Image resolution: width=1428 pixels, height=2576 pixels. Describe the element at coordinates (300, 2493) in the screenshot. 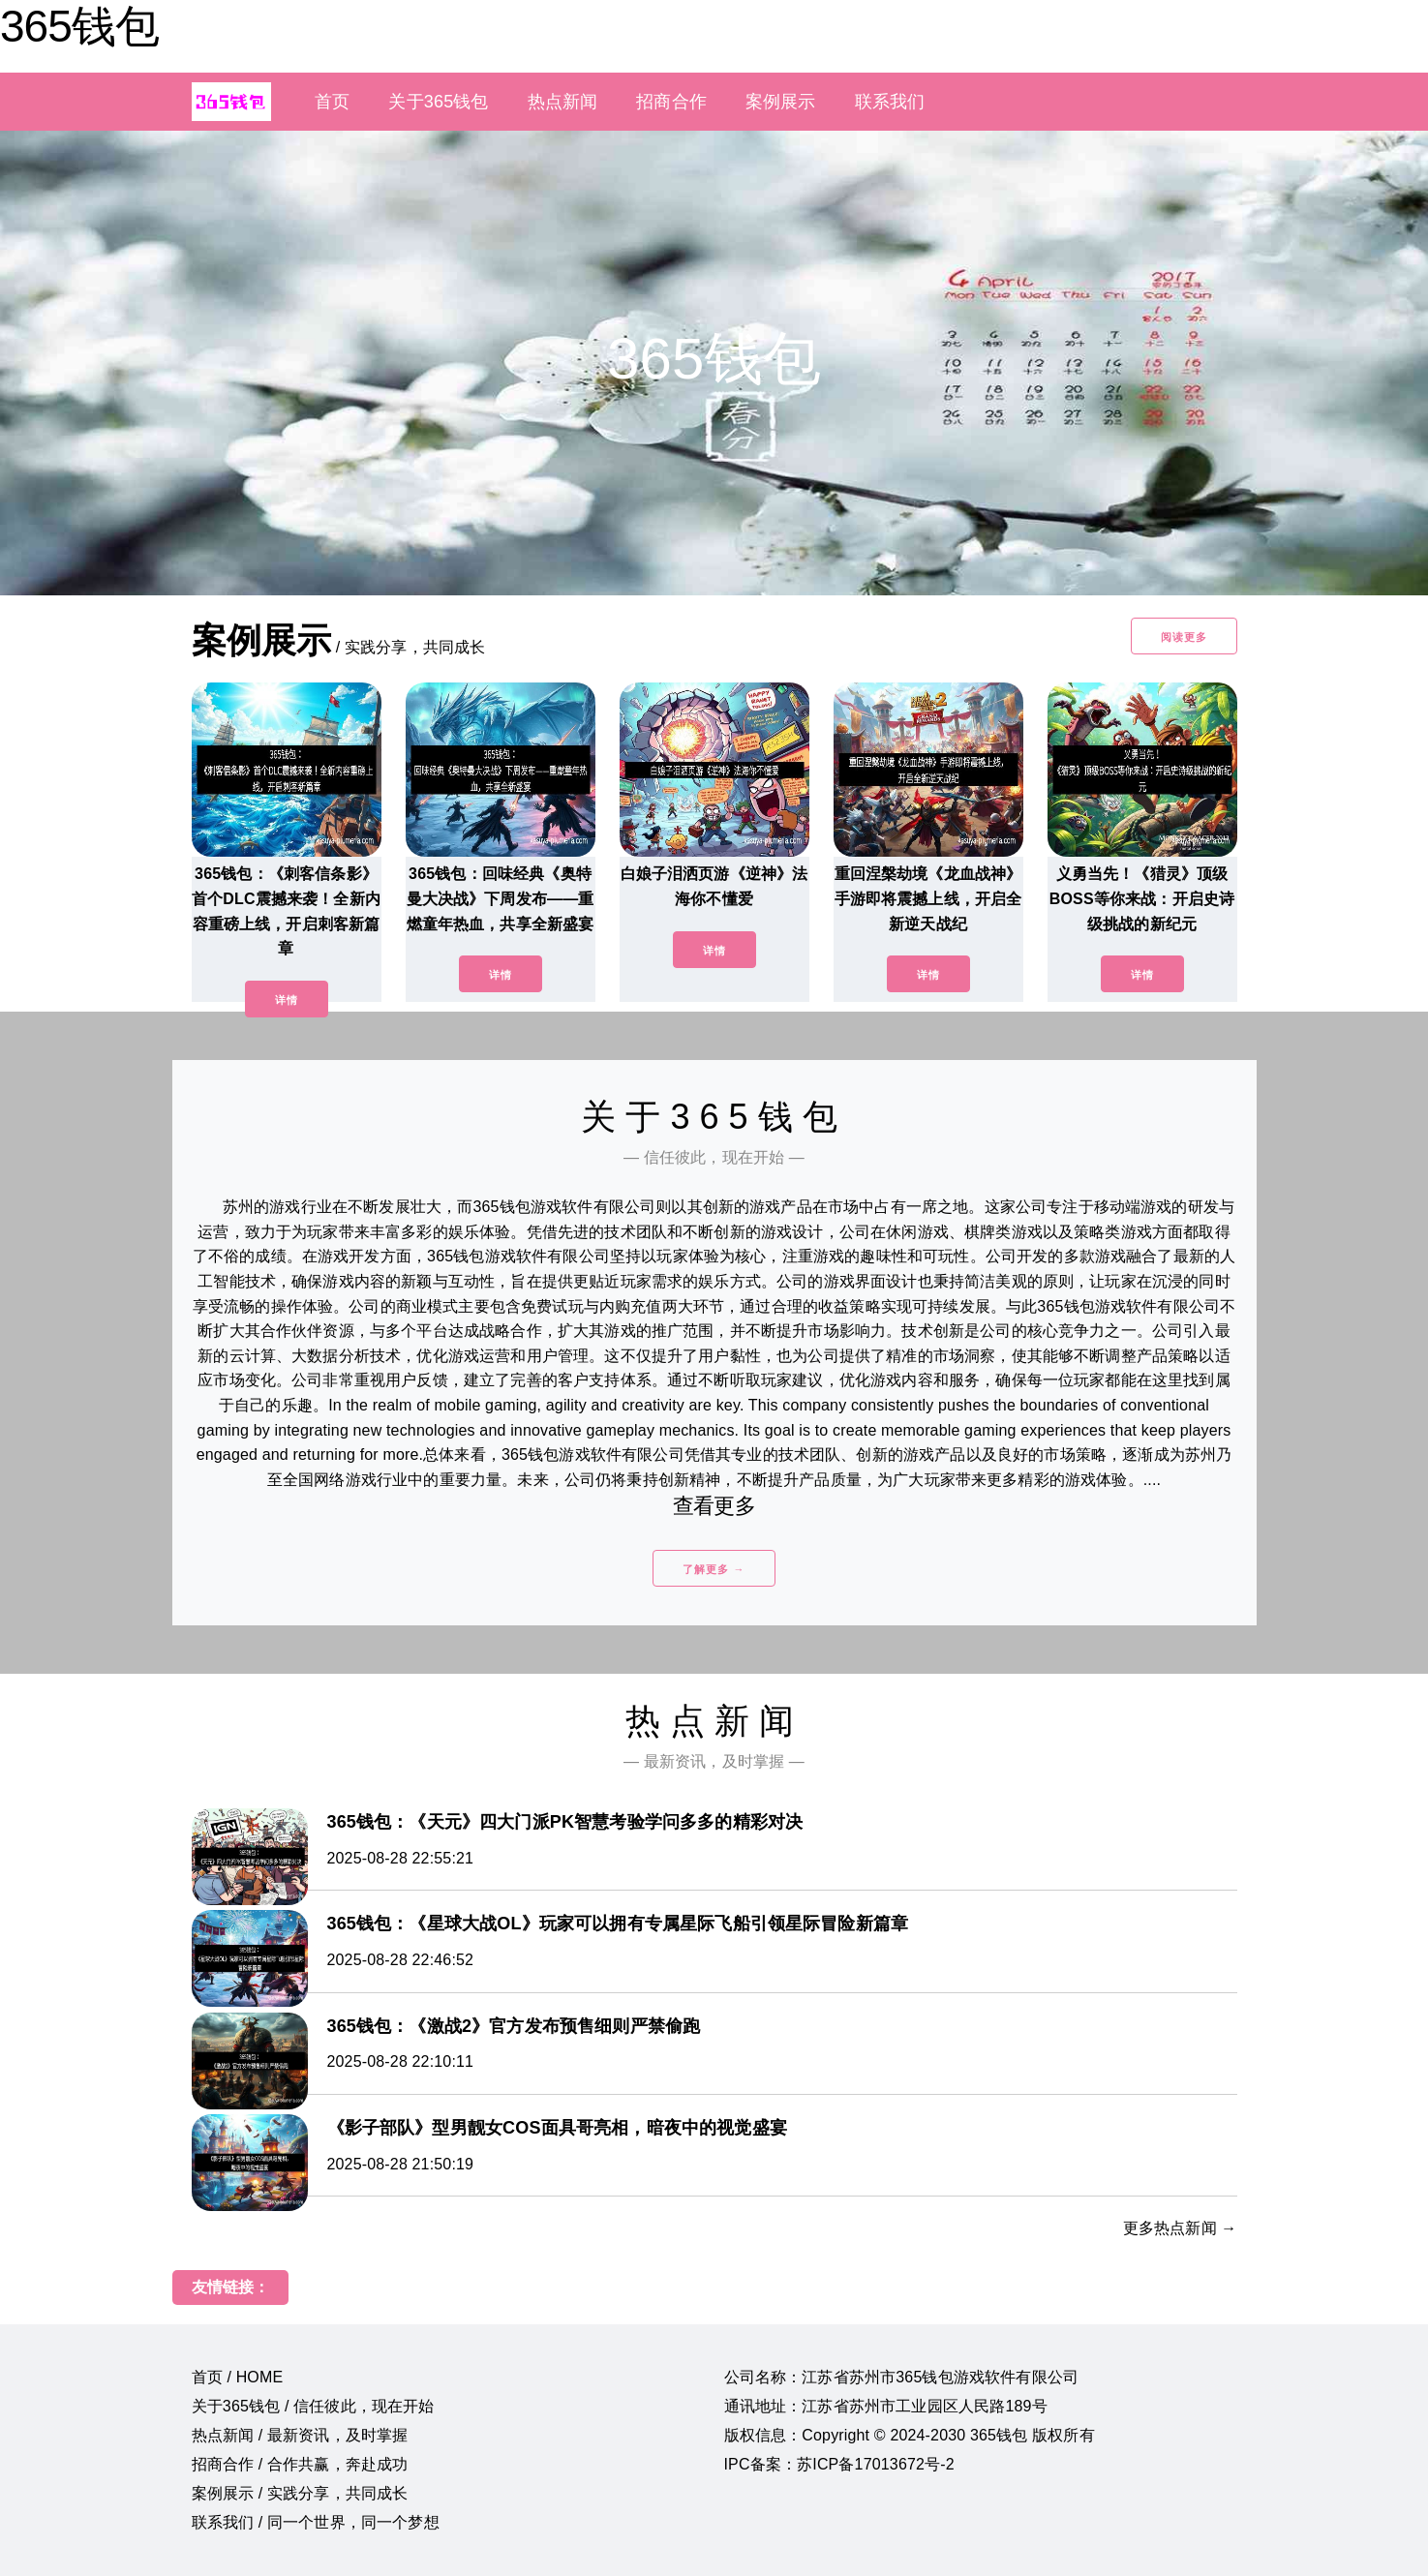

I see `案例展示 / 实践分享，共同成长` at that location.